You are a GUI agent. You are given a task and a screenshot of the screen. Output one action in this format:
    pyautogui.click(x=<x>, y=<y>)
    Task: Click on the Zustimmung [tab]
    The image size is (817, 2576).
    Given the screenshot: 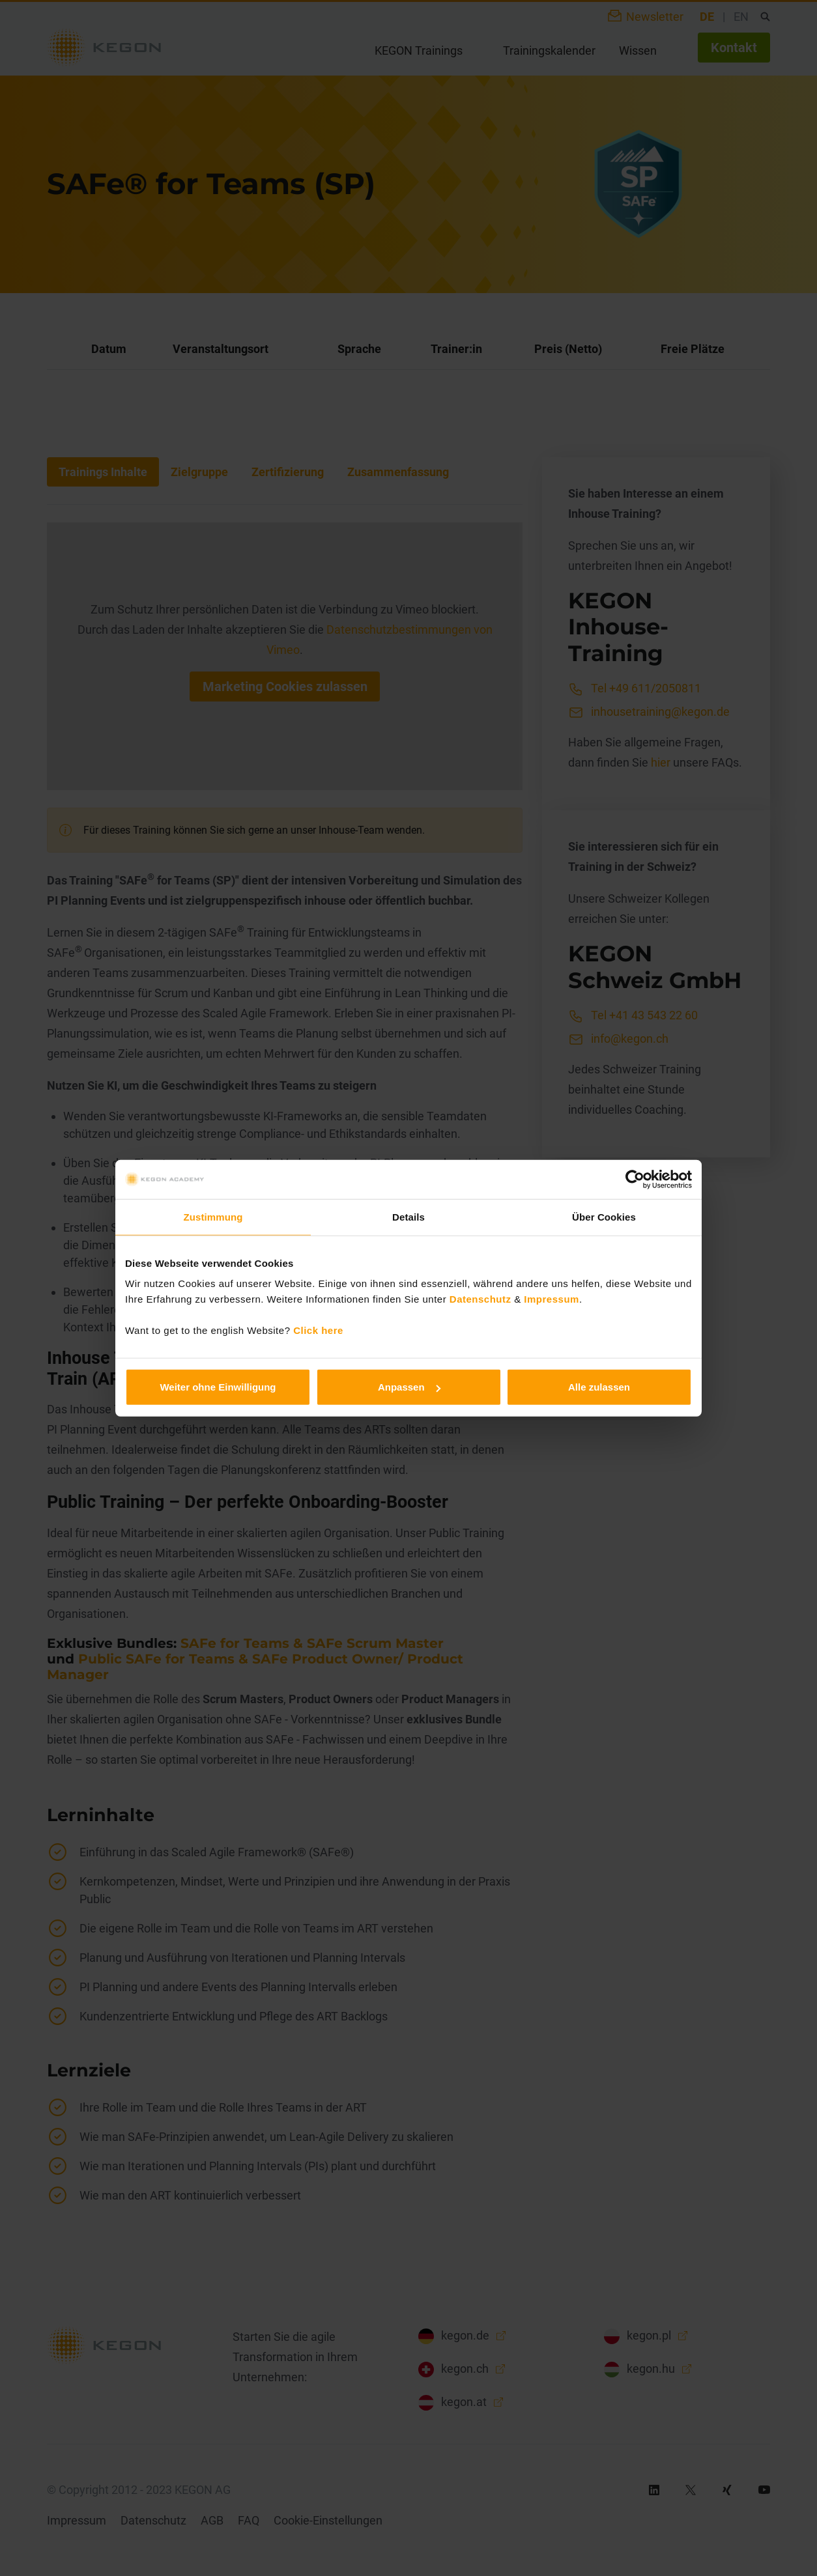 What is the action you would take?
    pyautogui.click(x=213, y=1216)
    